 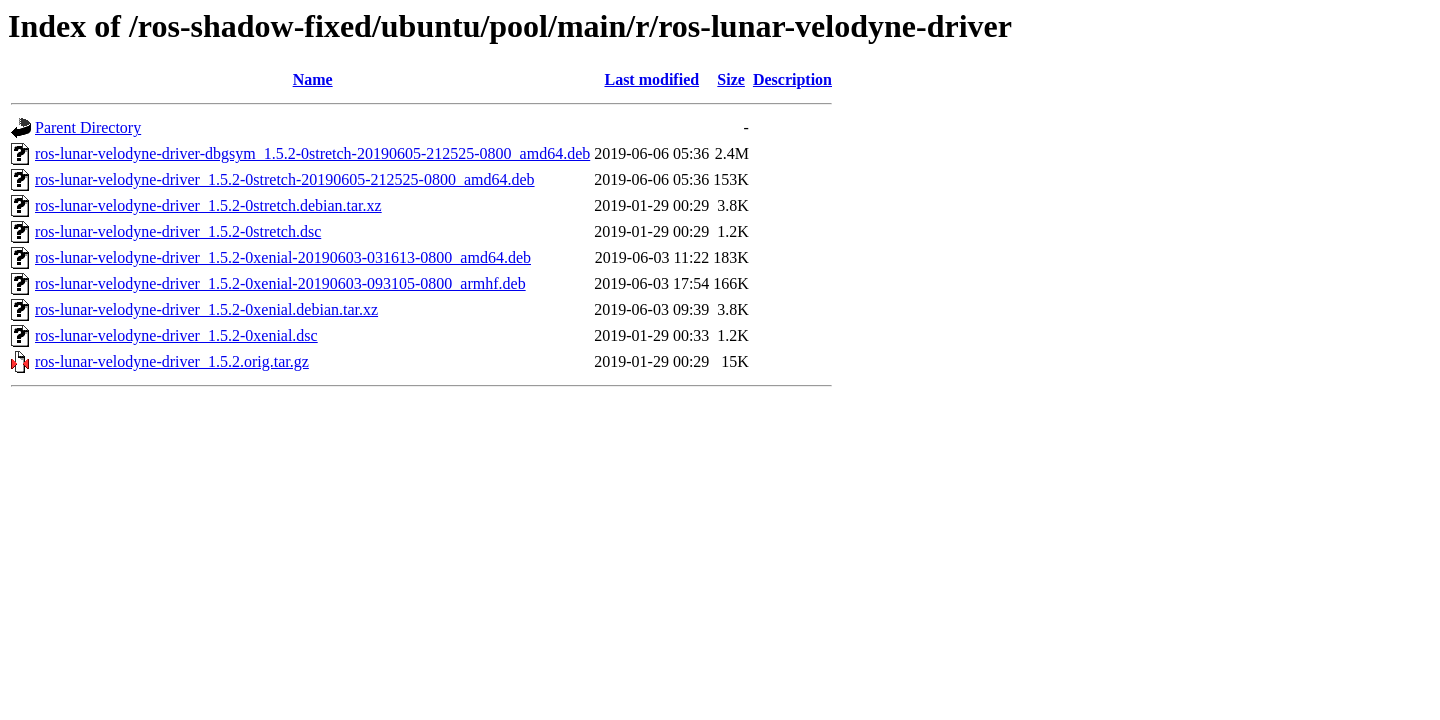 I want to click on Name, so click(x=313, y=79).